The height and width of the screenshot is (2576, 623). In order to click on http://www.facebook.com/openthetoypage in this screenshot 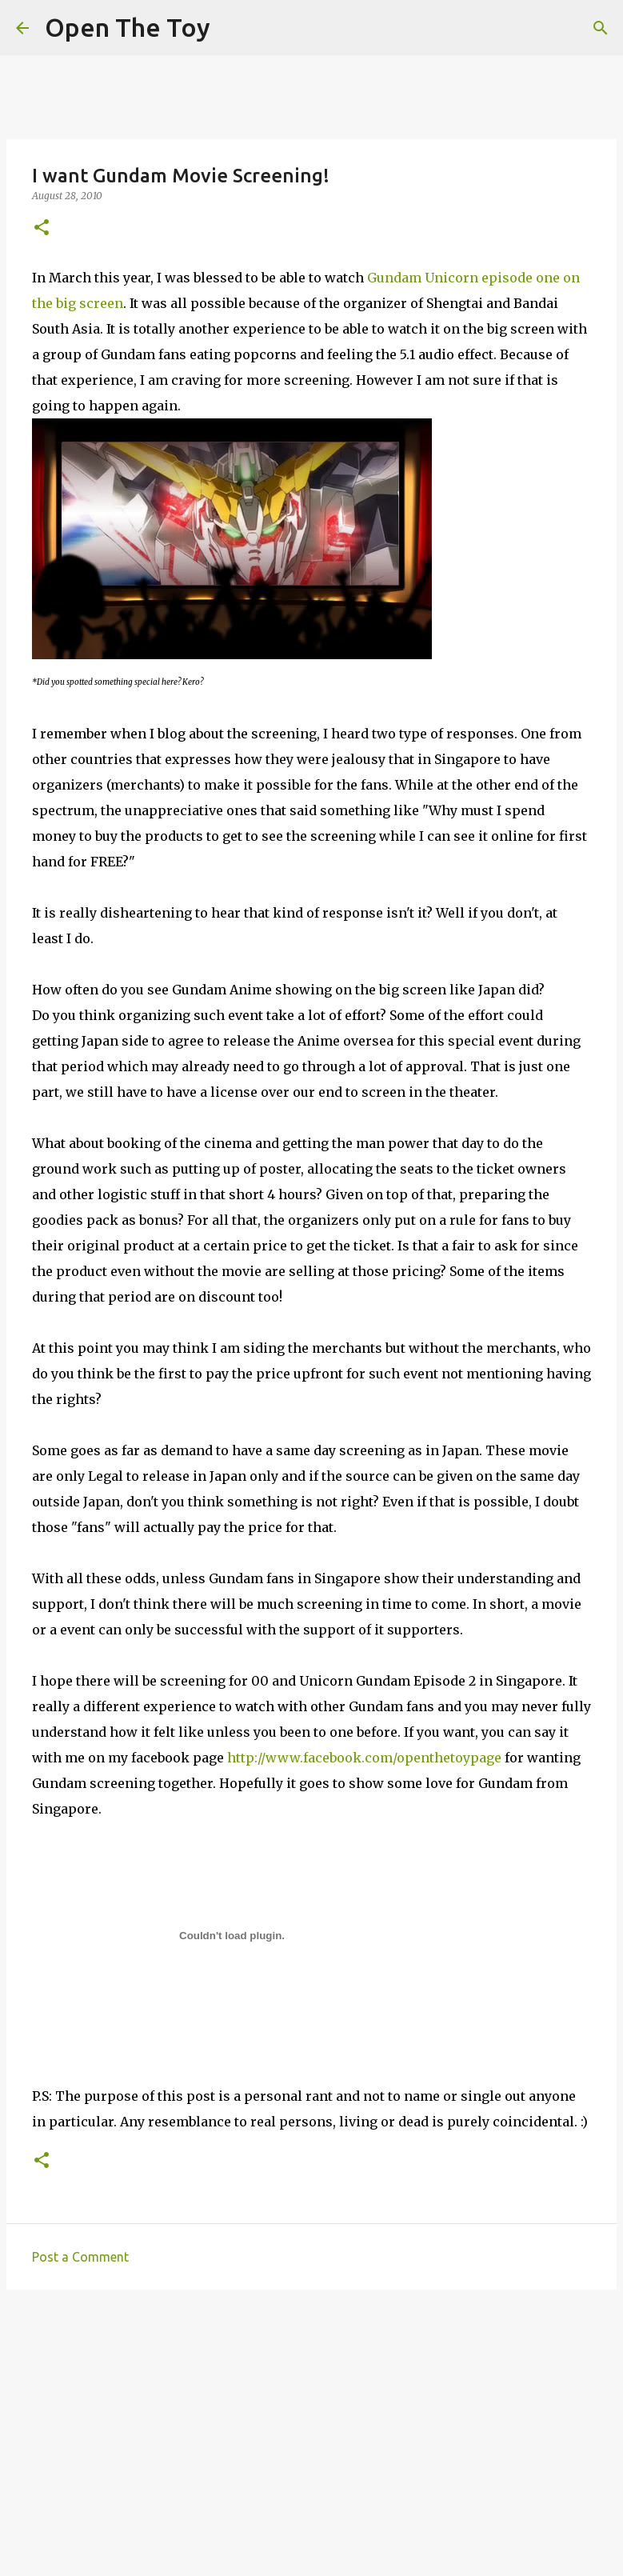, I will do `click(364, 1758)`.